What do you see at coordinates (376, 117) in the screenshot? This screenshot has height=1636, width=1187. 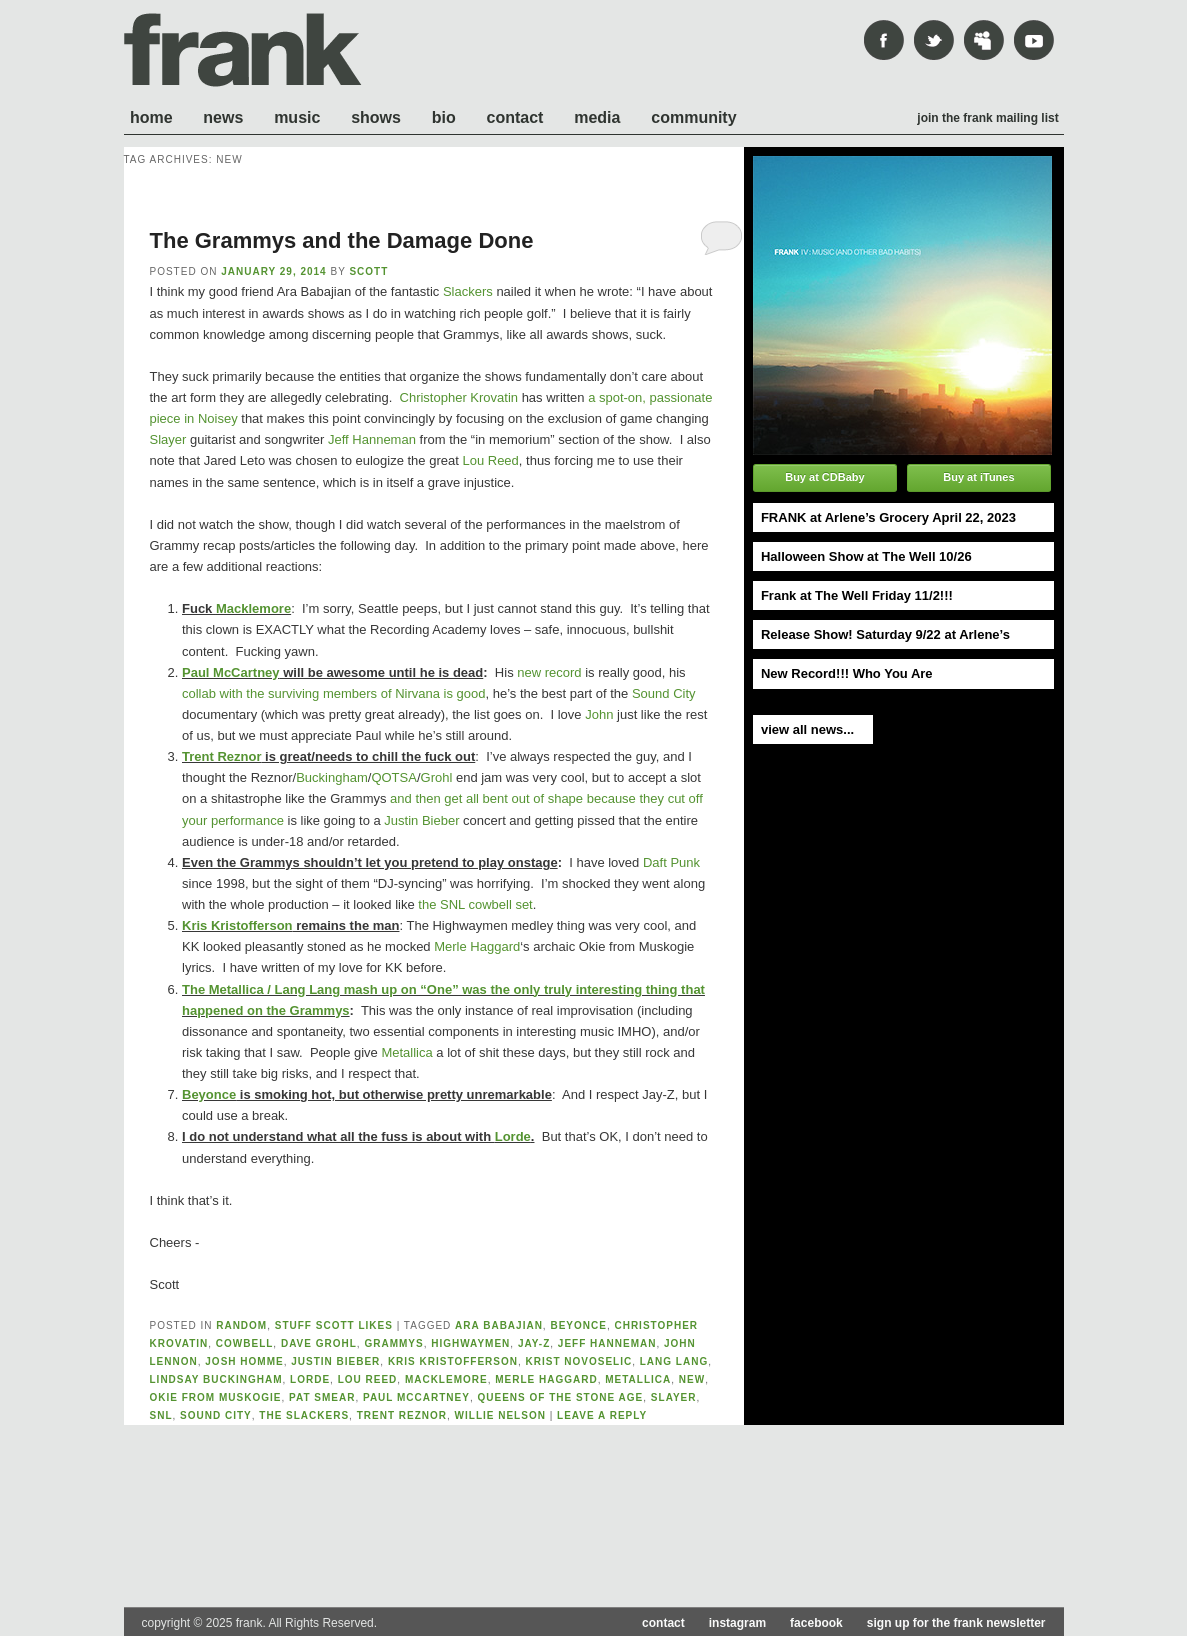 I see `Shows` at bounding box center [376, 117].